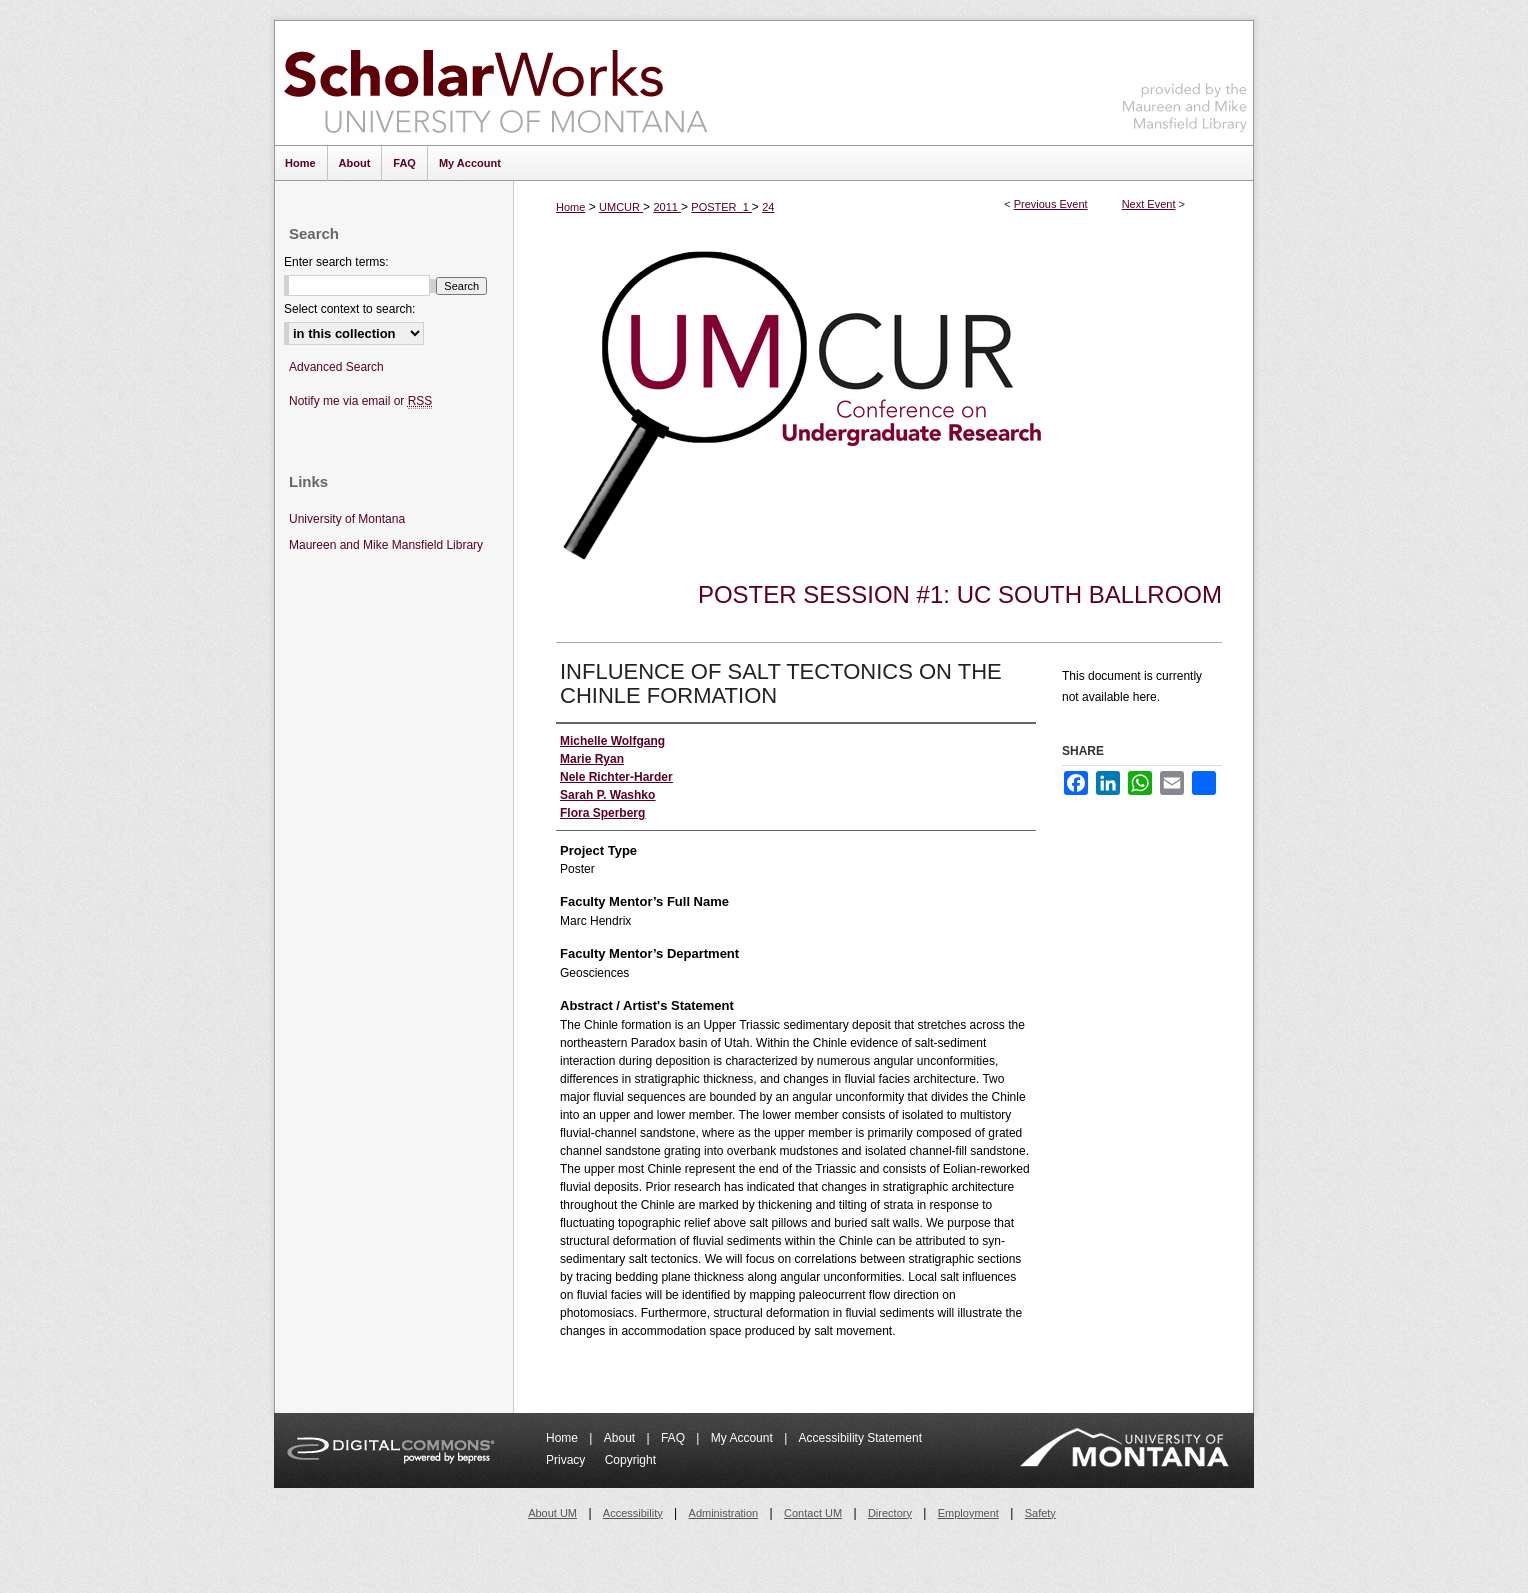  Describe the element at coordinates (630, 1460) in the screenshot. I see `Copyright` at that location.